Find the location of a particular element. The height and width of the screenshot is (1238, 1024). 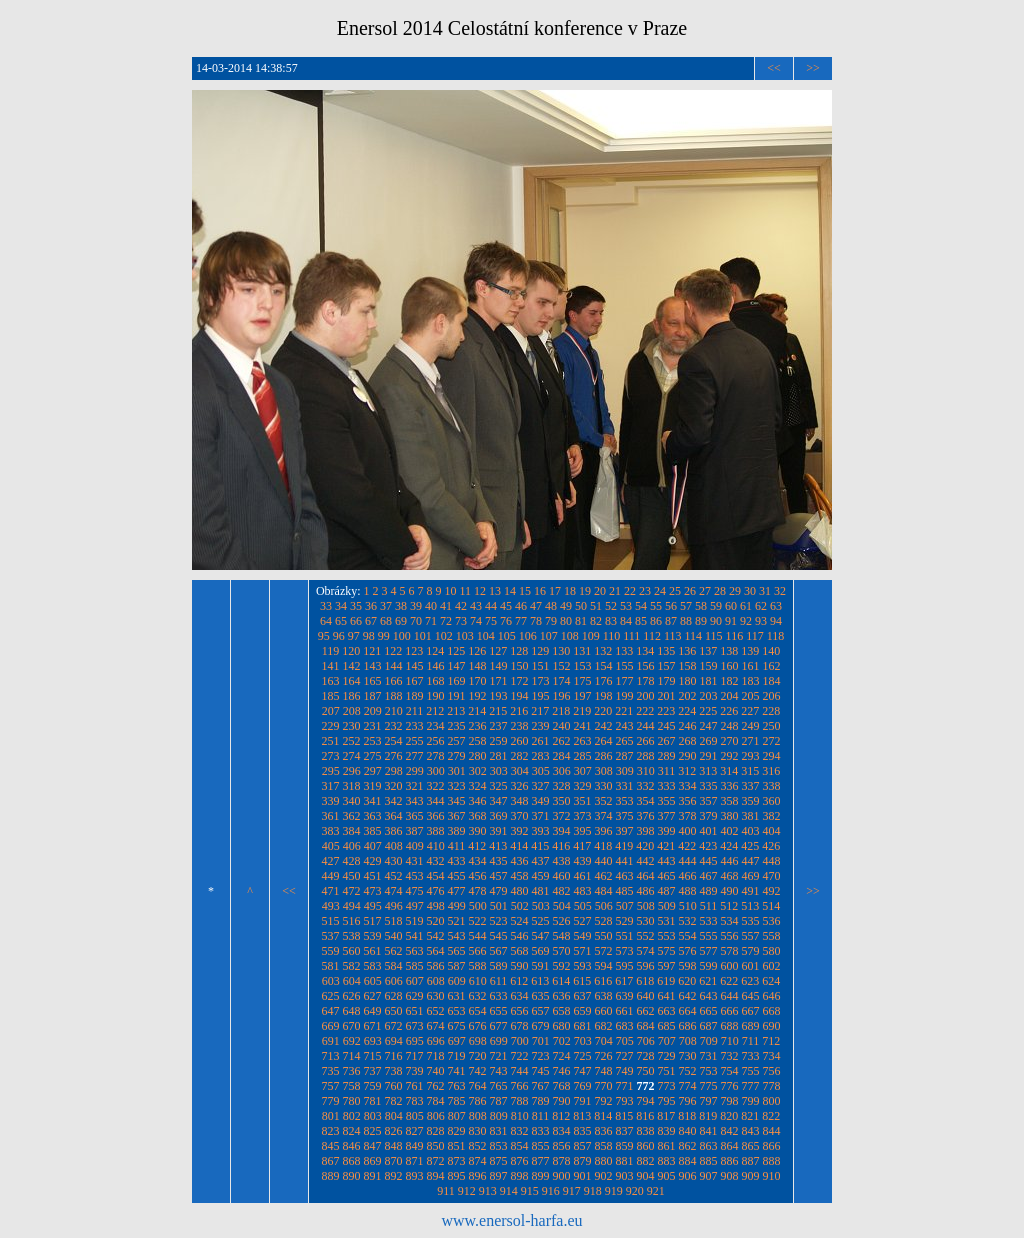

585 is located at coordinates (415, 966).